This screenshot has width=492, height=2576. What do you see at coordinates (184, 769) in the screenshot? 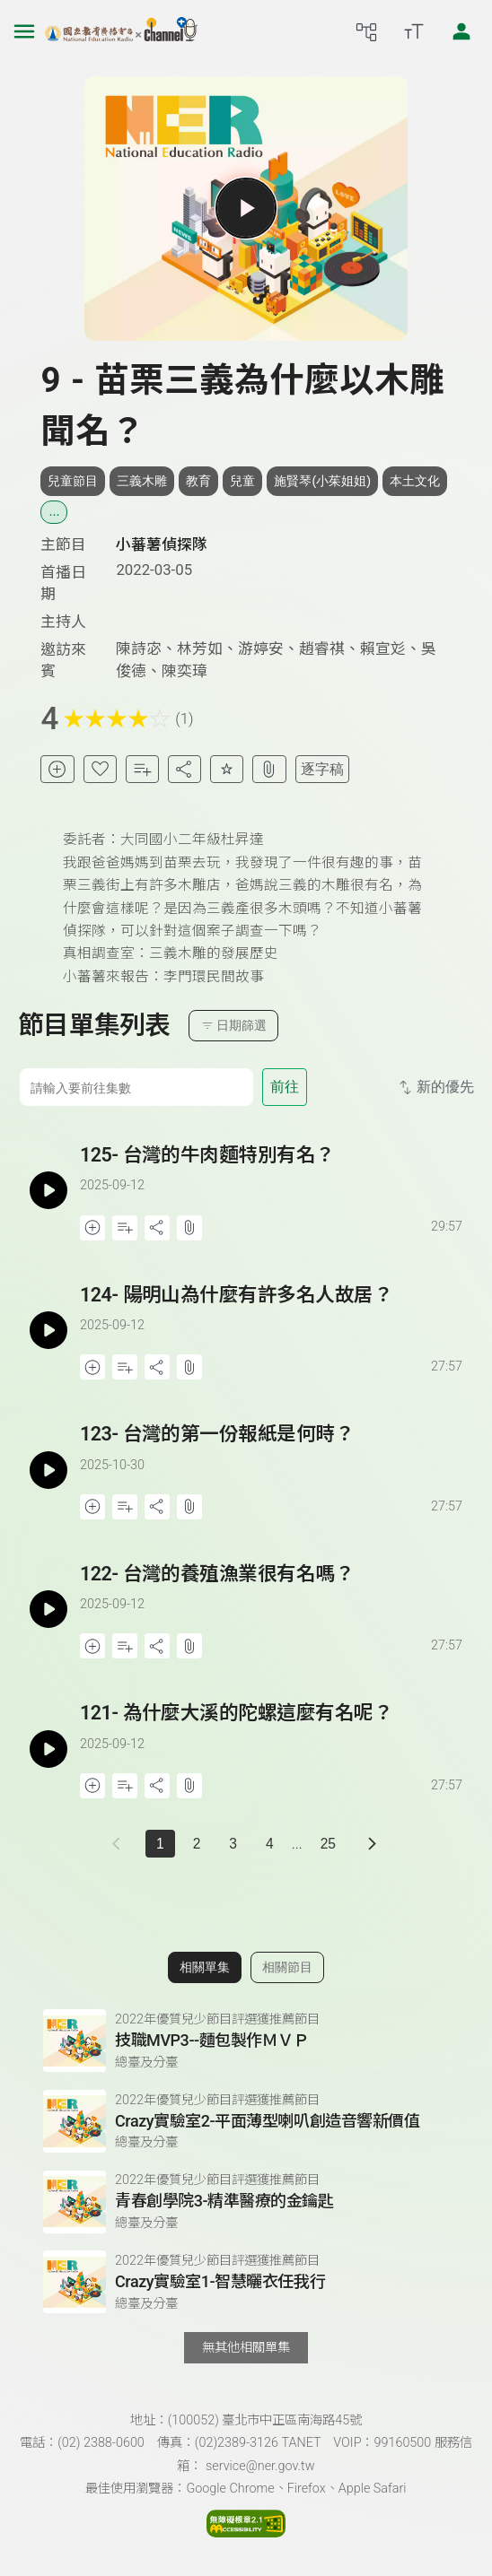
I see `[分享單集]` at bounding box center [184, 769].